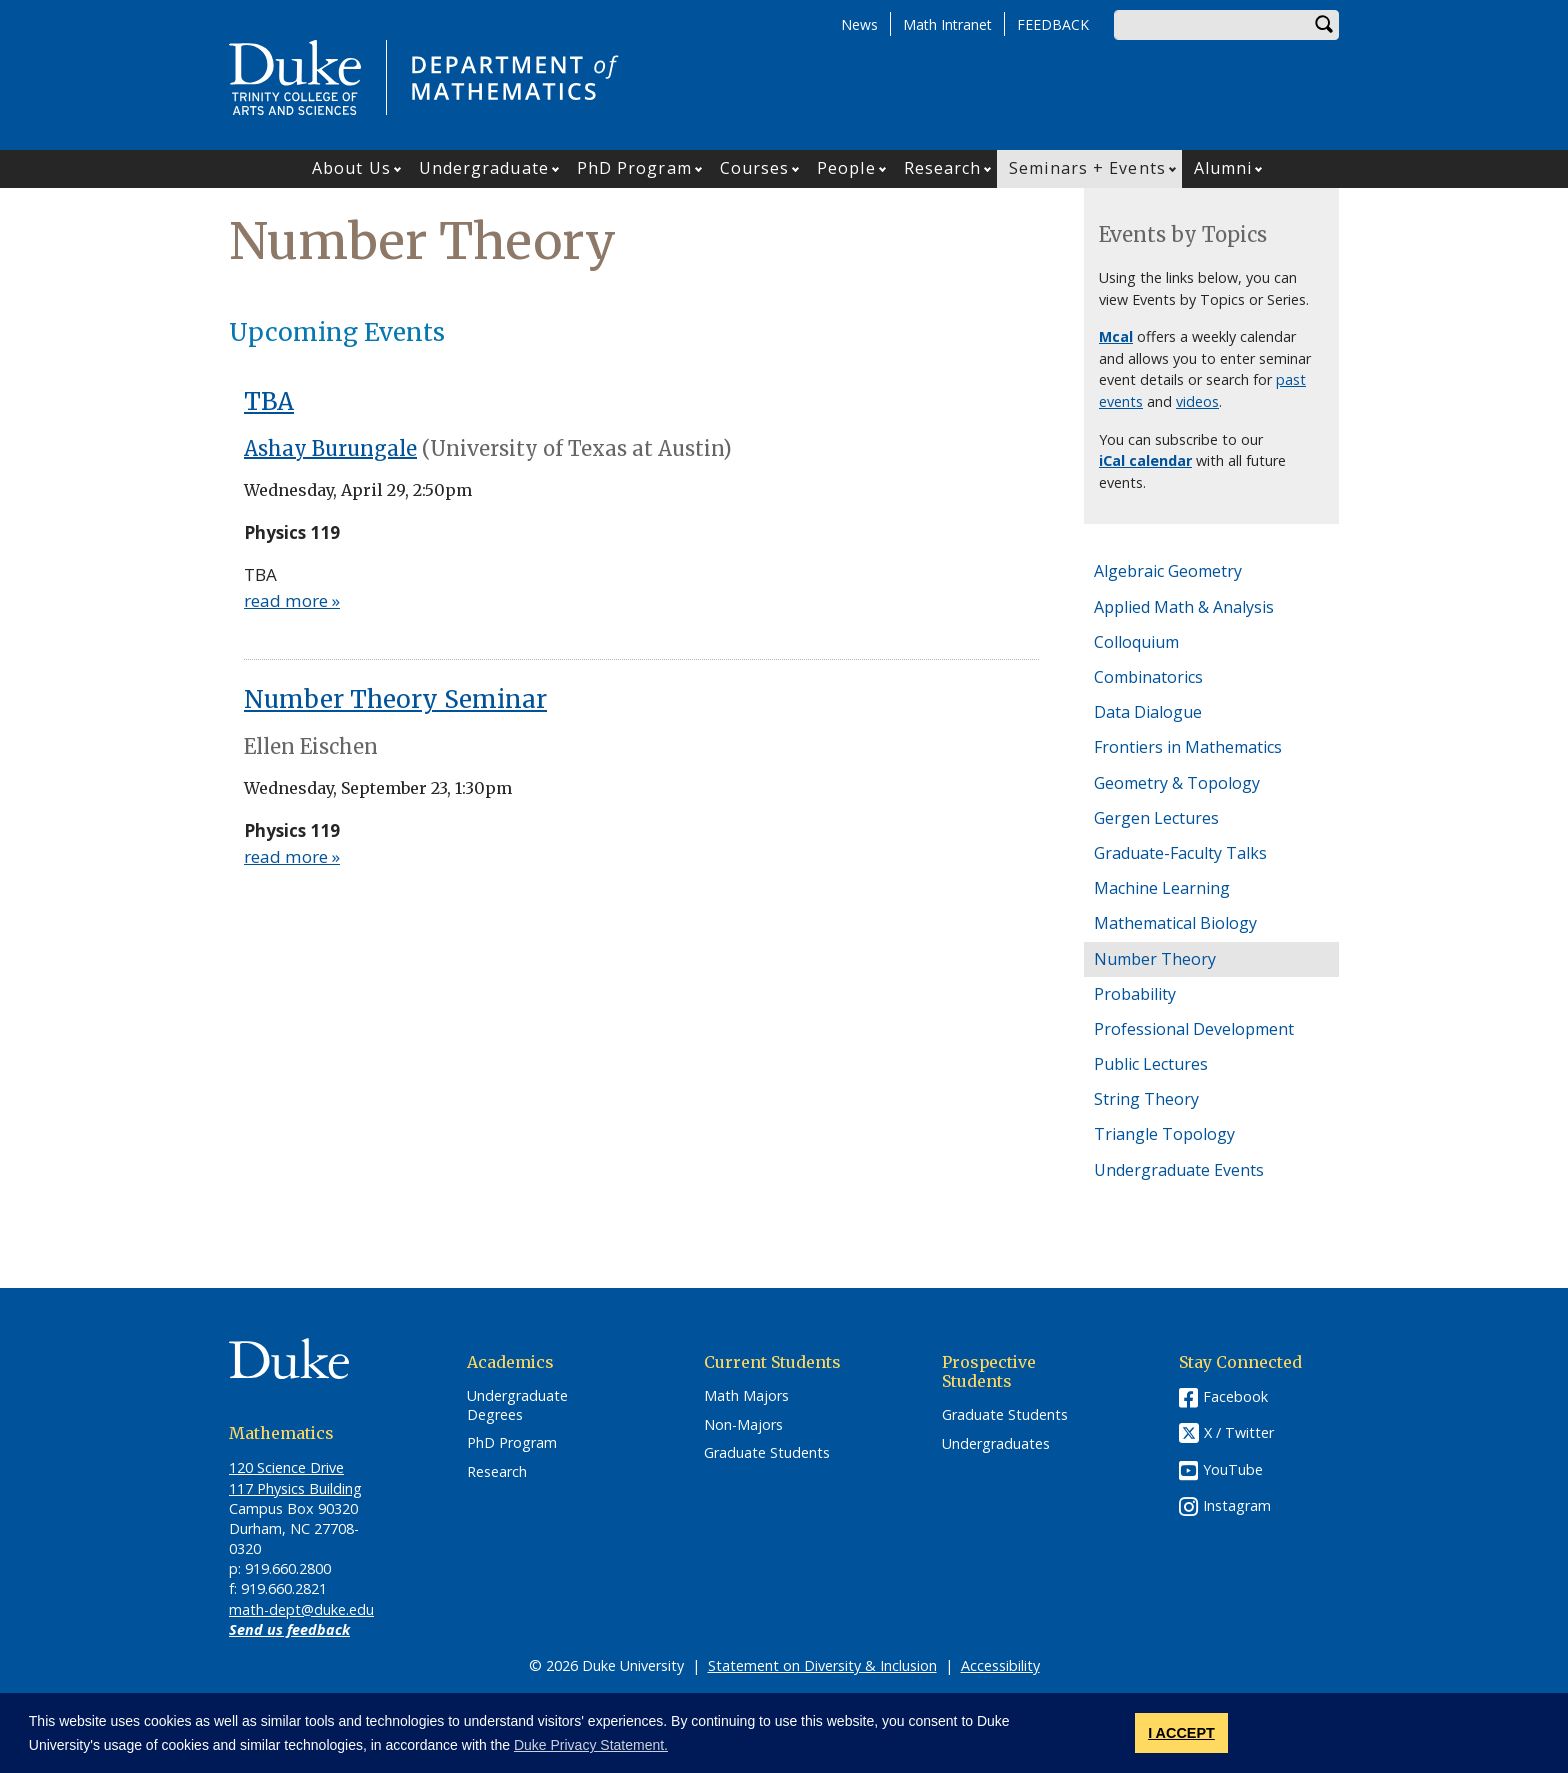 The width and height of the screenshot is (1568, 1773). I want to click on I ACCEPT [button], so click(1181, 1733).